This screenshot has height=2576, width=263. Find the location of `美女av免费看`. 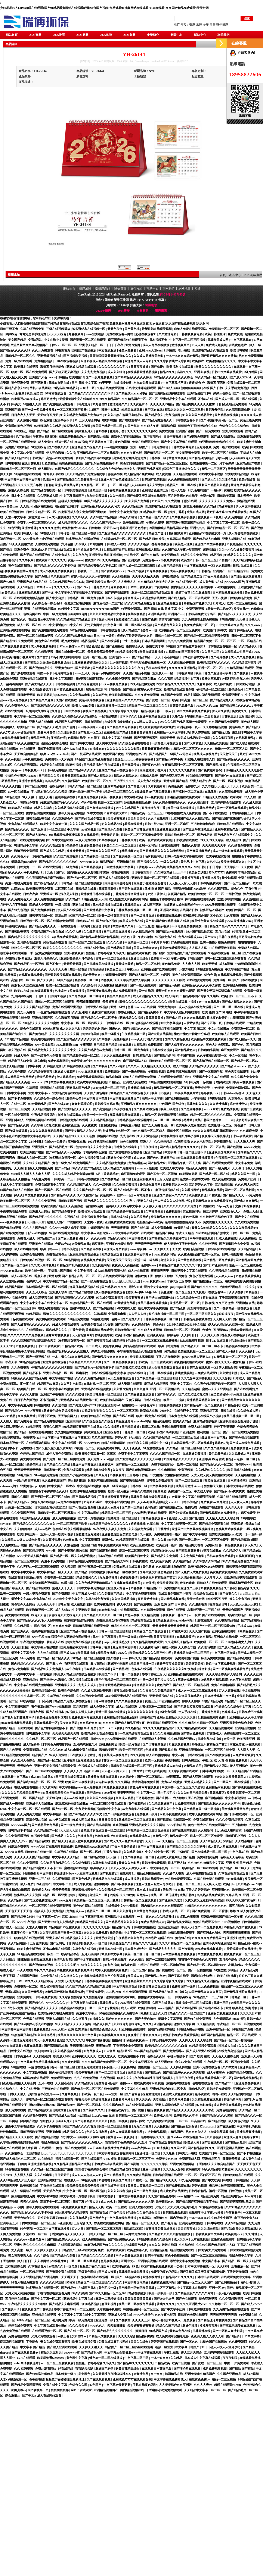

美女av免费看 is located at coordinates (26, 1012).